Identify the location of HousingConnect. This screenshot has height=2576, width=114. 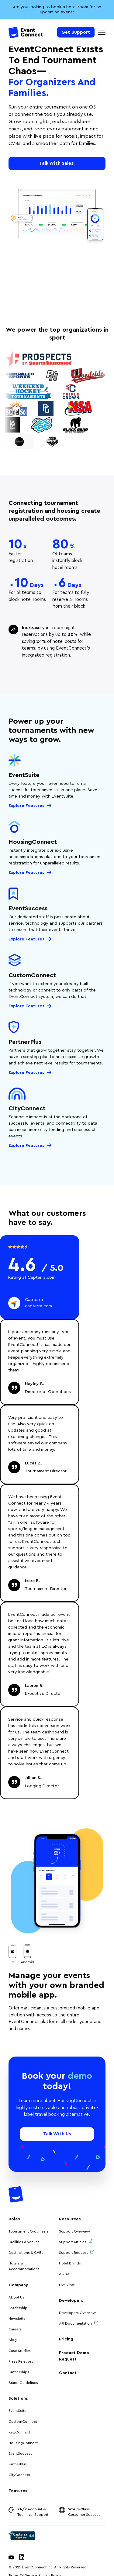
(23, 2443).